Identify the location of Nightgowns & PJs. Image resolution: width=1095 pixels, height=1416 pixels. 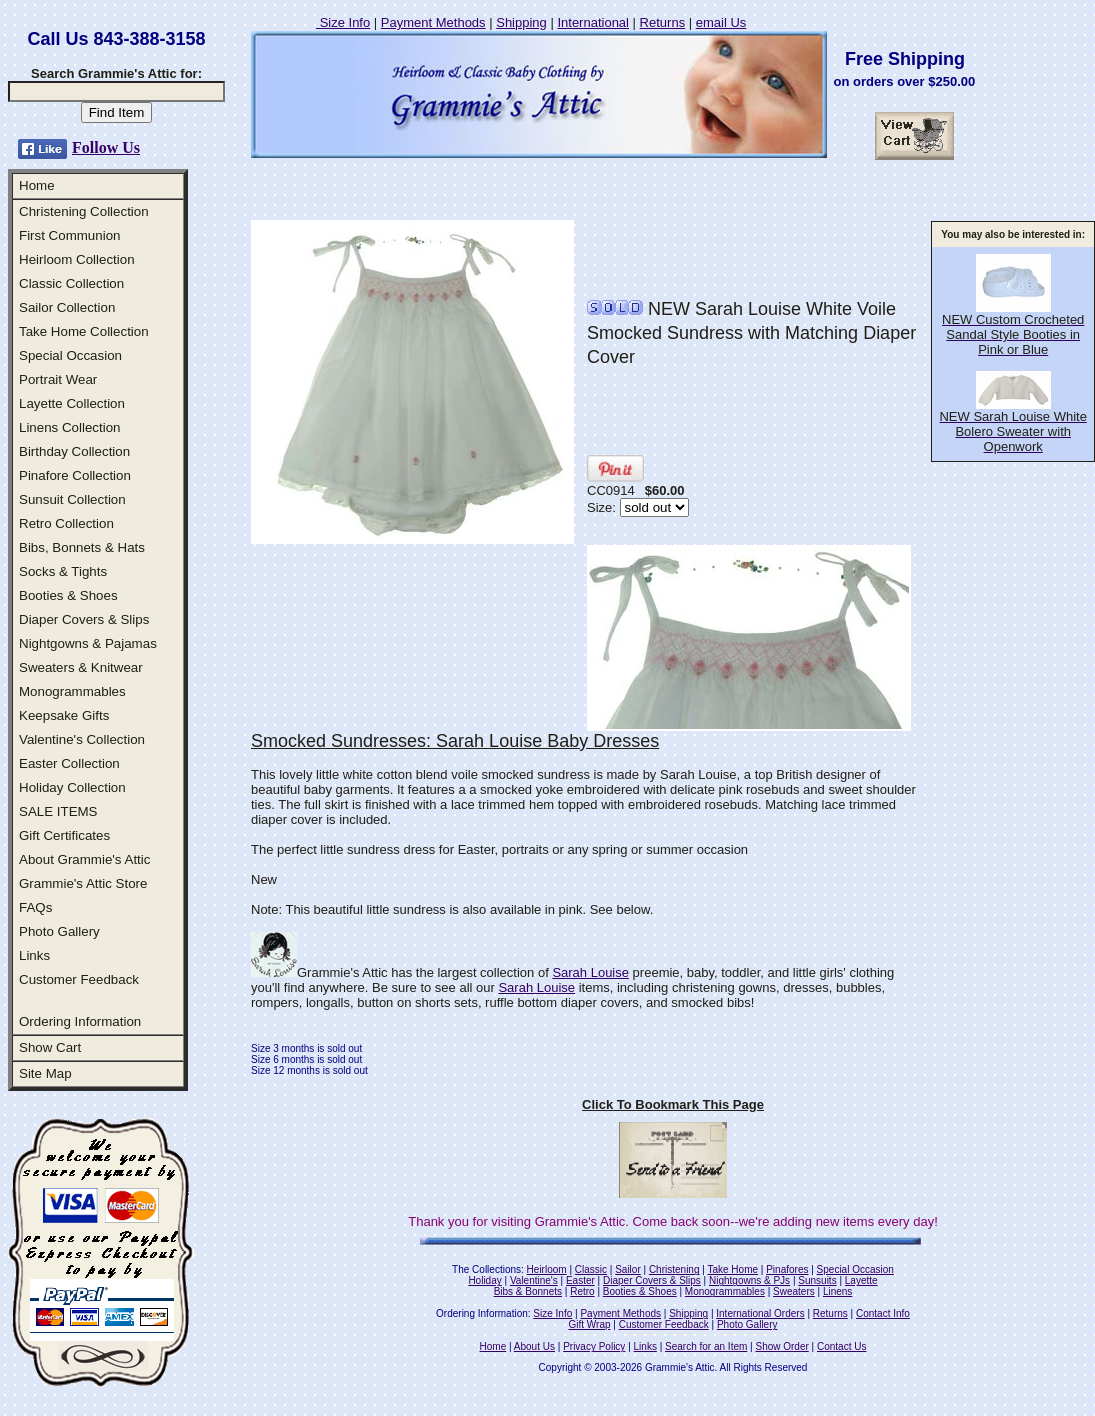
(749, 1280).